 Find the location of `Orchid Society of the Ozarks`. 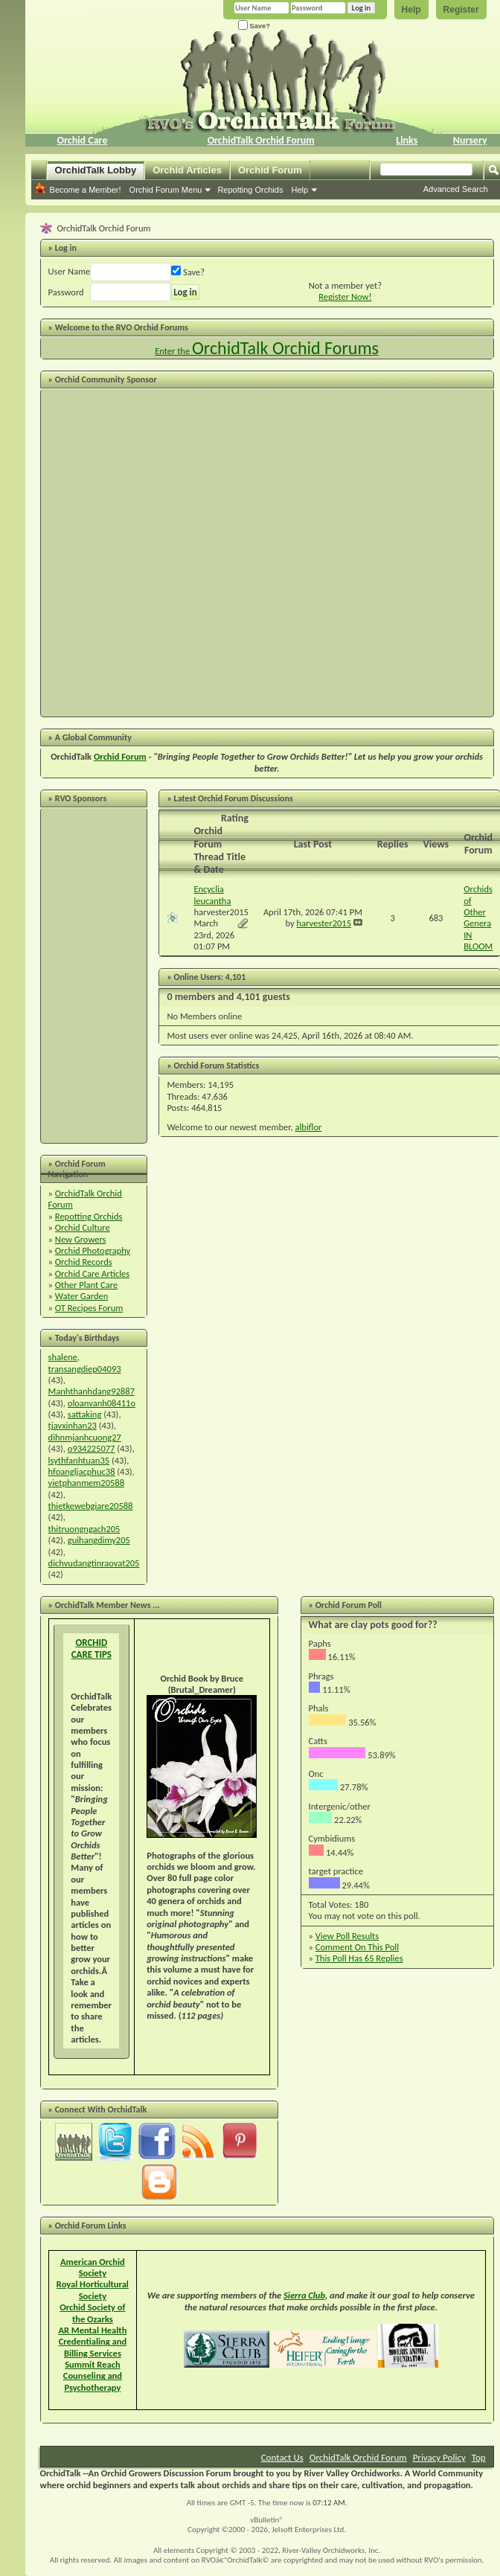

Orchid Society of the Ozarks is located at coordinates (92, 2312).